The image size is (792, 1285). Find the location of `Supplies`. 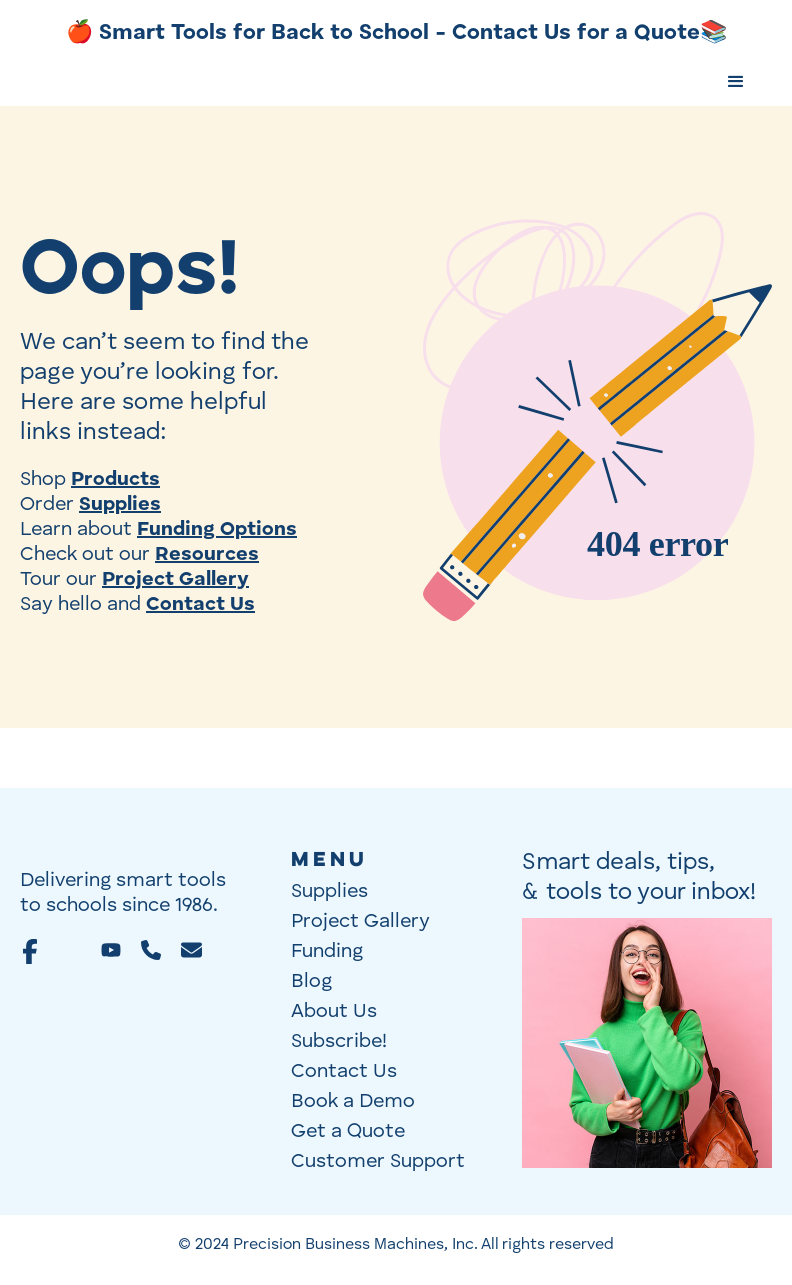

Supplies is located at coordinates (329, 892).